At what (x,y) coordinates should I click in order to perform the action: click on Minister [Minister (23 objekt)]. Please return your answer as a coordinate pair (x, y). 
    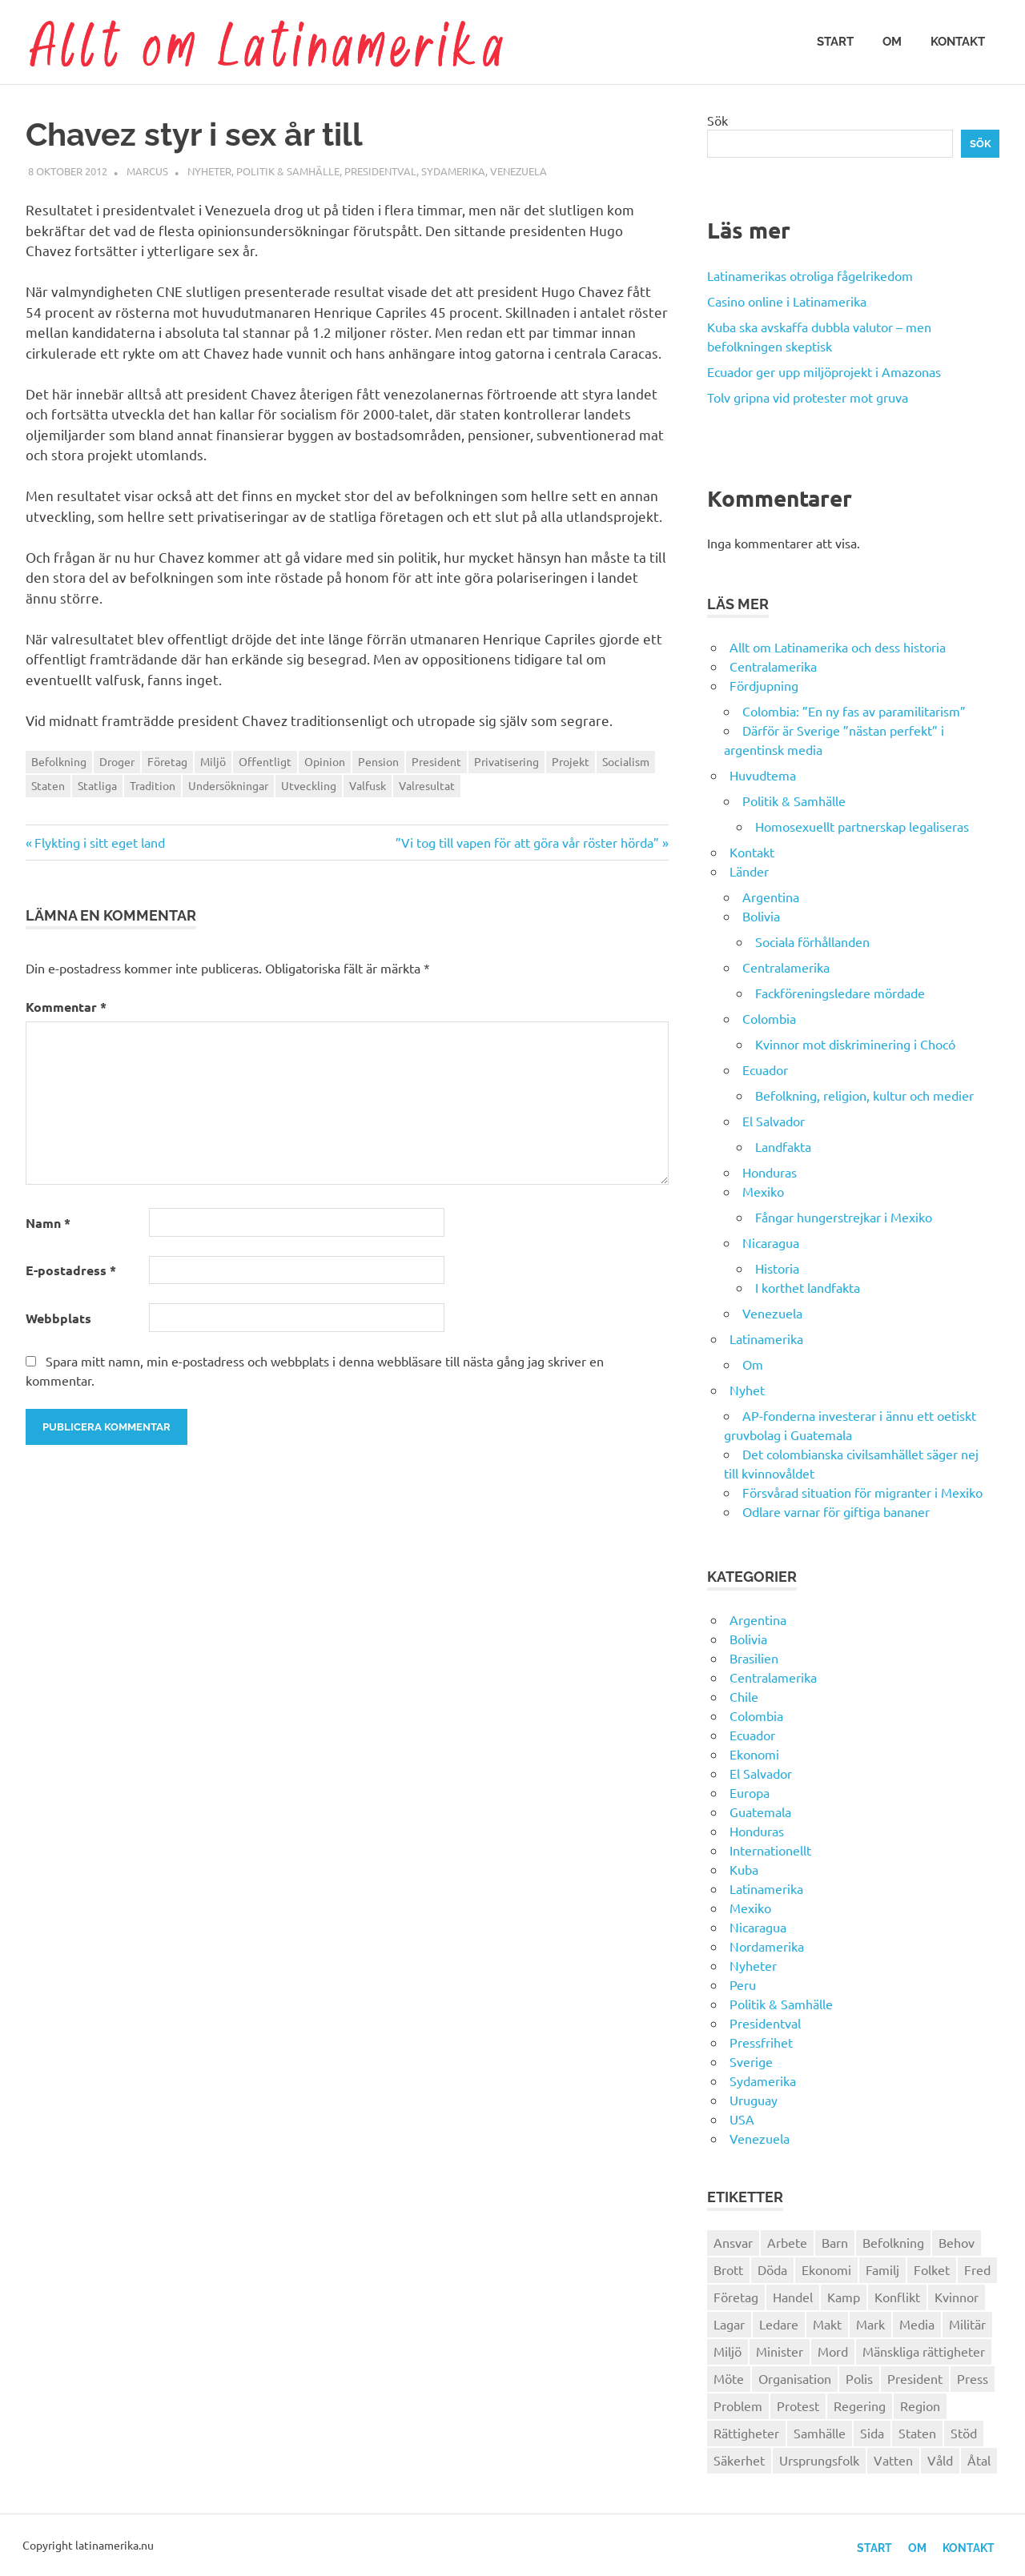
    Looking at the image, I should click on (779, 2351).